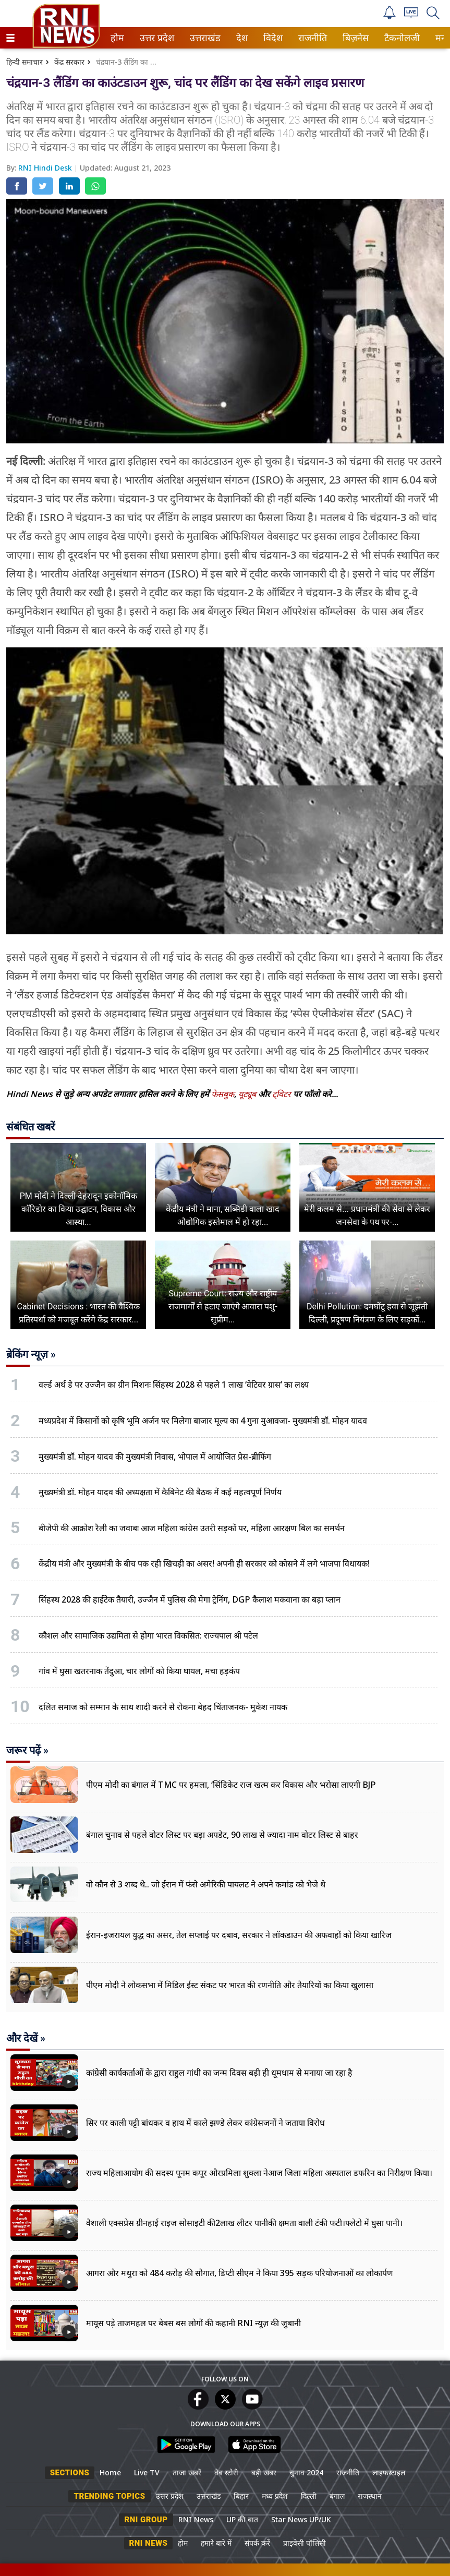 The height and width of the screenshot is (2576, 450). What do you see at coordinates (30, 1127) in the screenshot?
I see `संबंधित खबरें` at bounding box center [30, 1127].